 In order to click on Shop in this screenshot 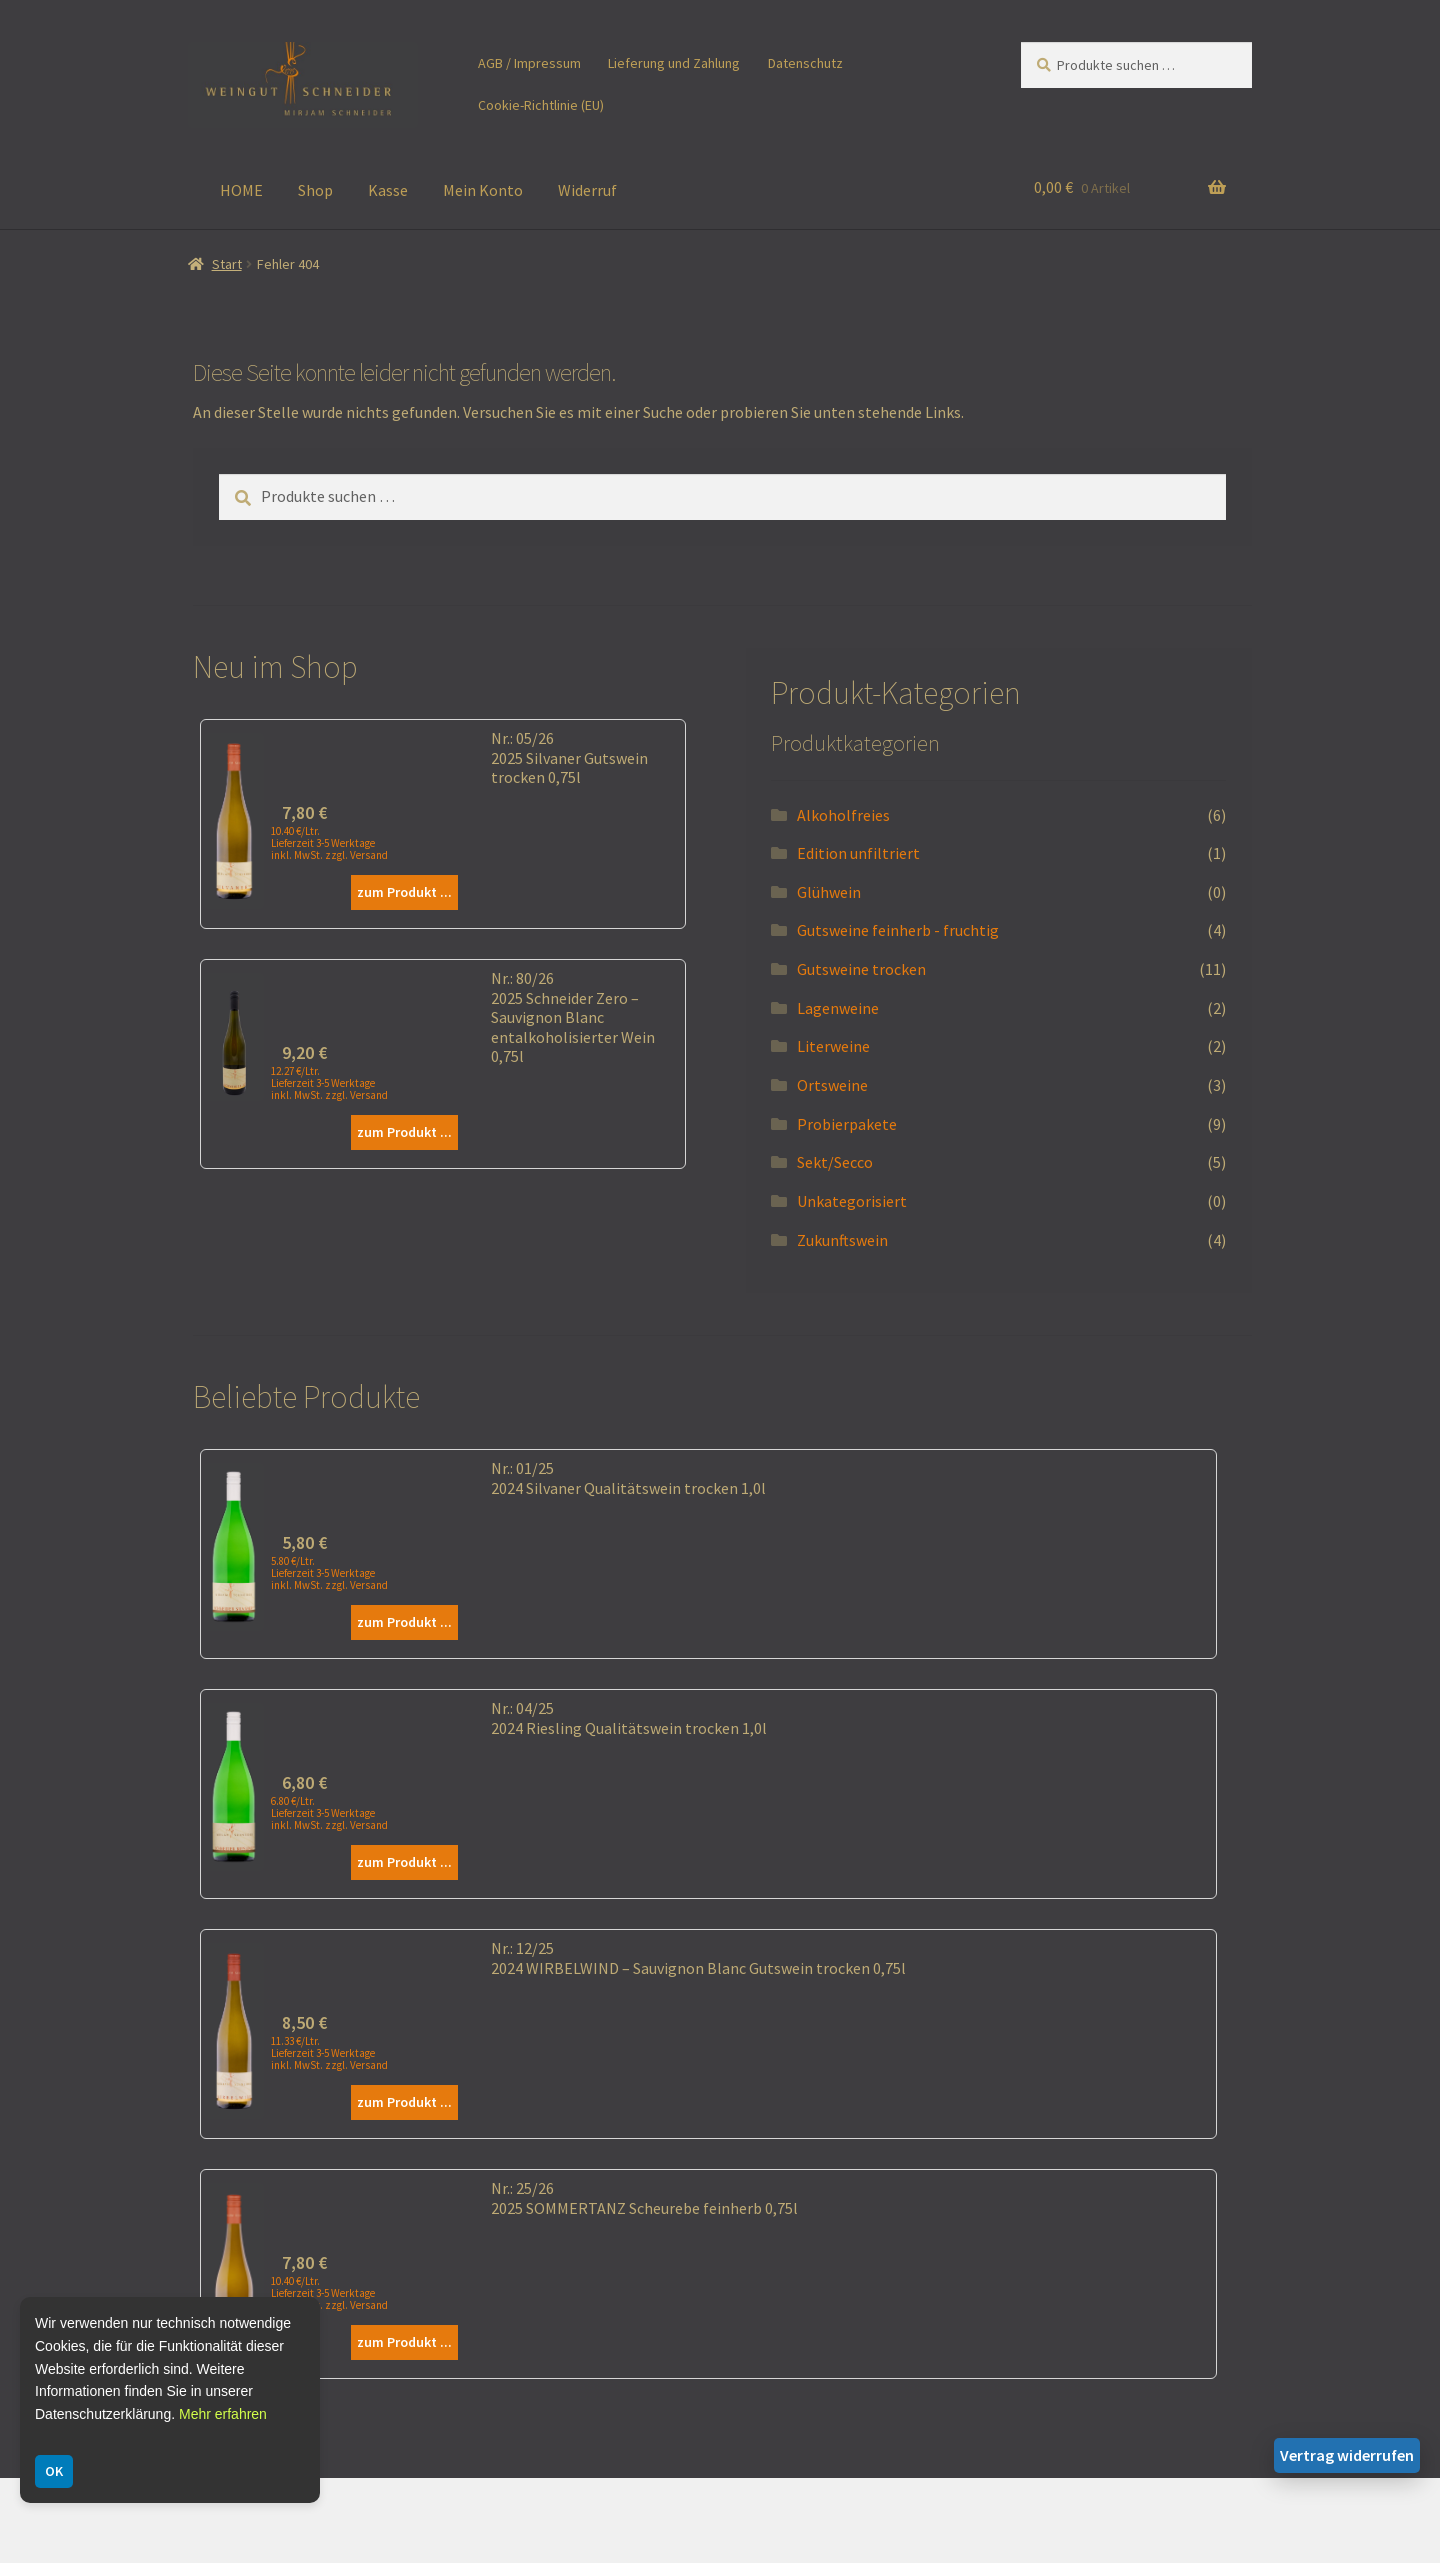, I will do `click(315, 190)`.